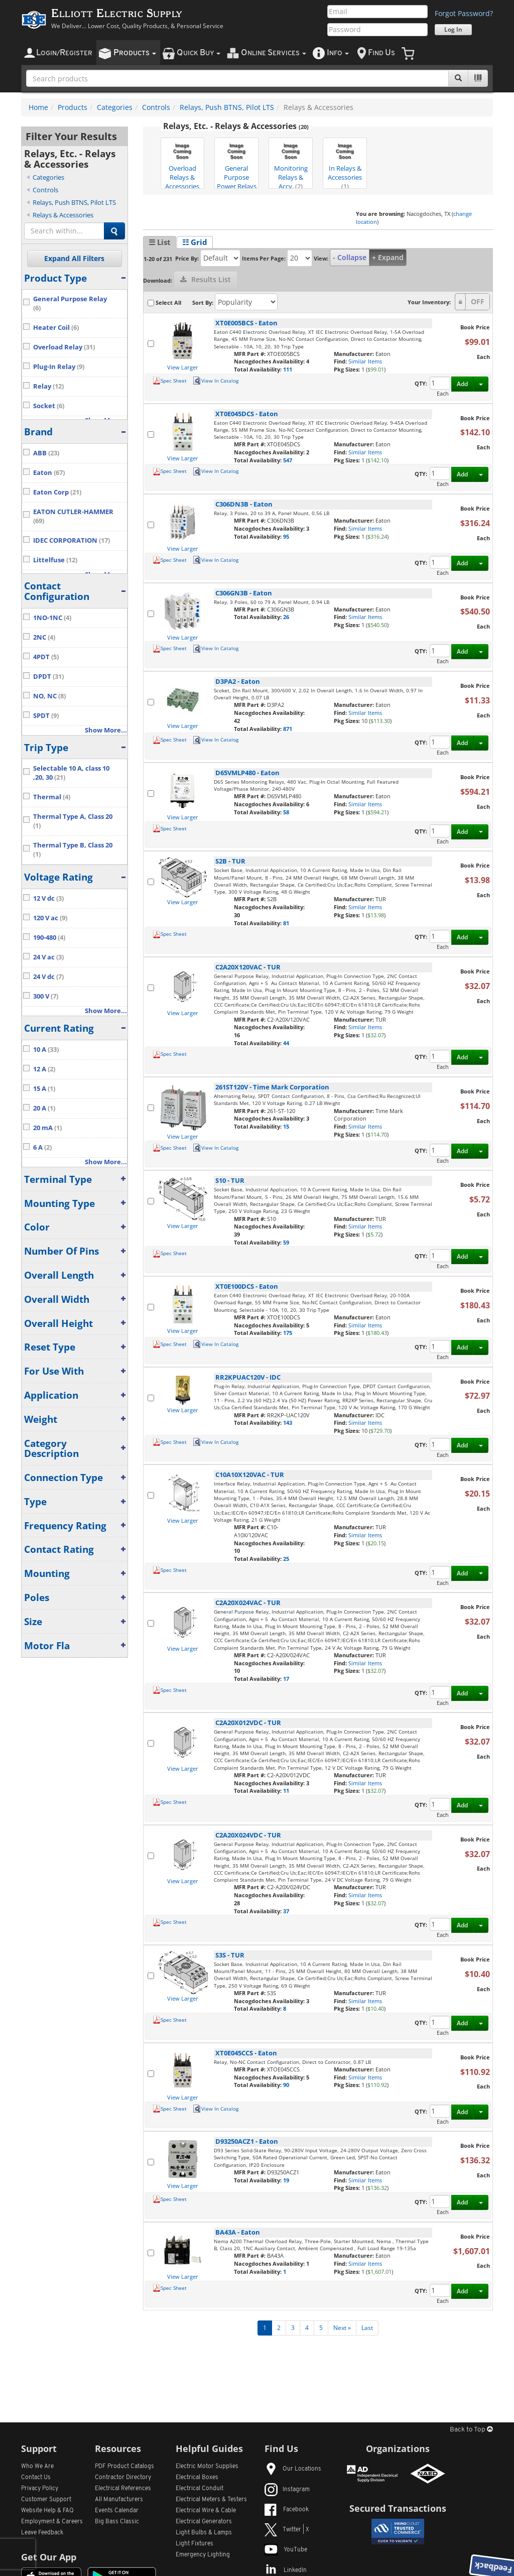  I want to click on Overload Relay, so click(64, 347).